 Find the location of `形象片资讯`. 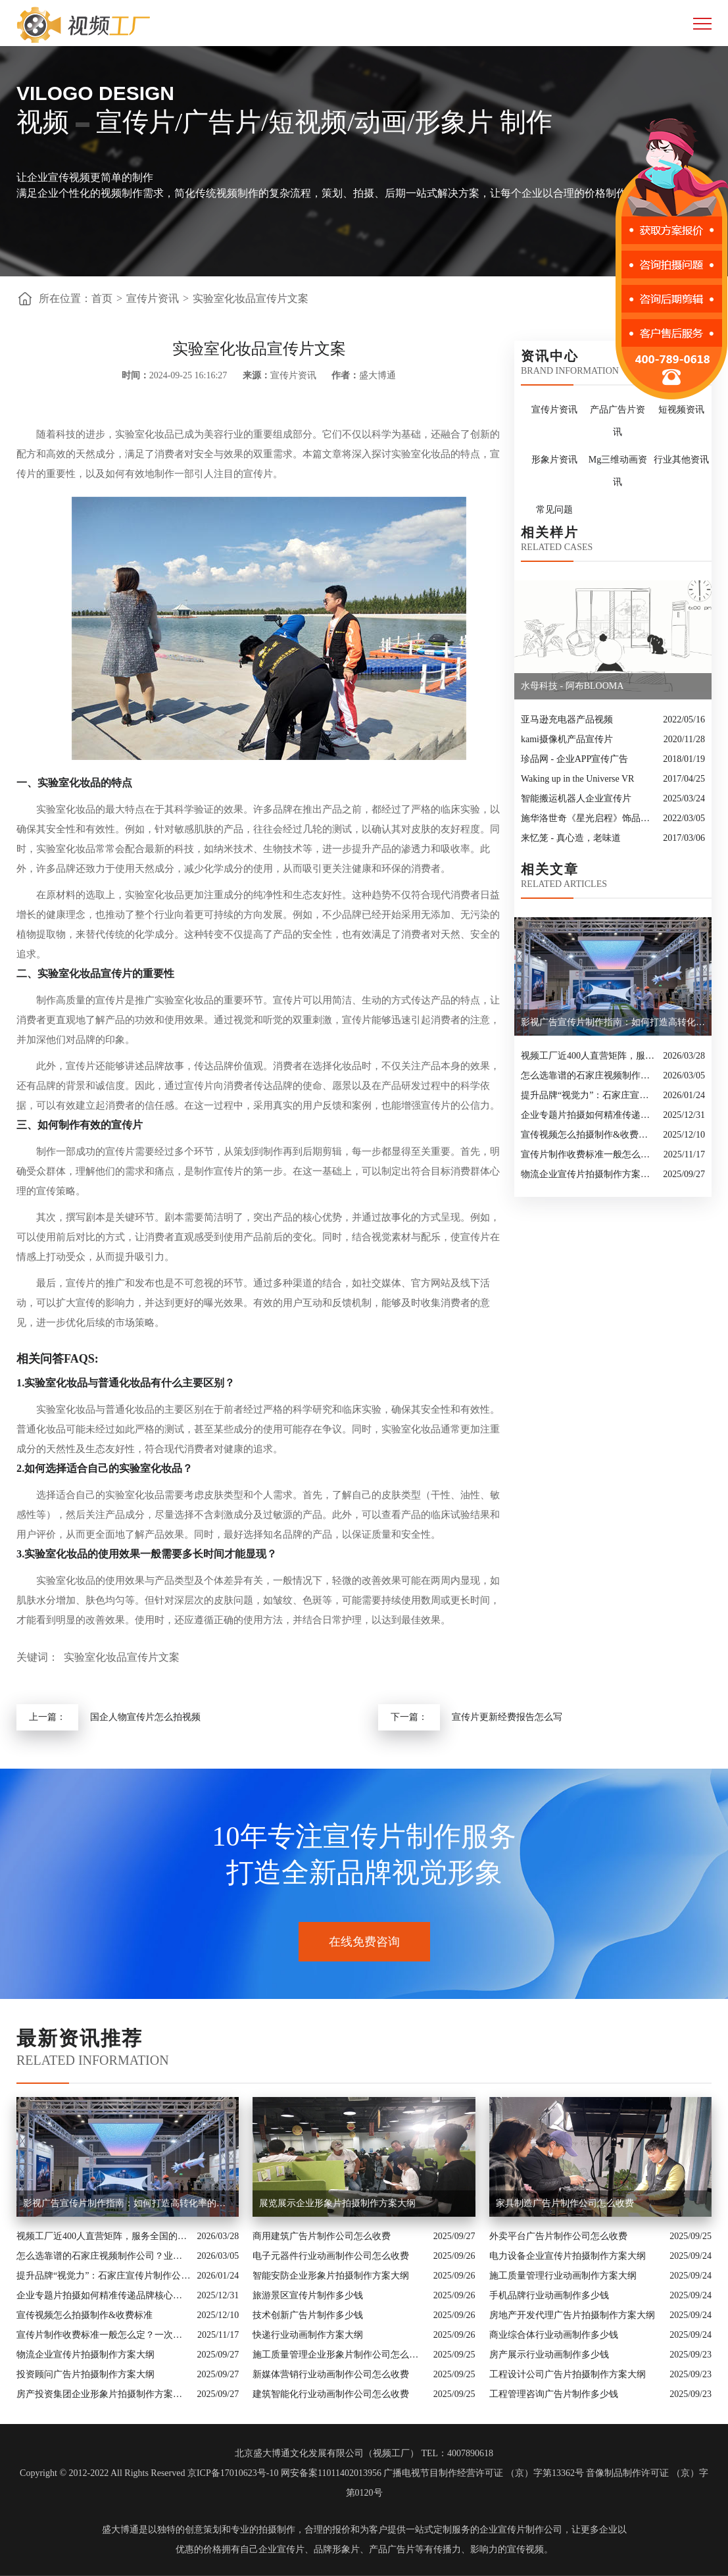

形象片资讯 is located at coordinates (554, 460).